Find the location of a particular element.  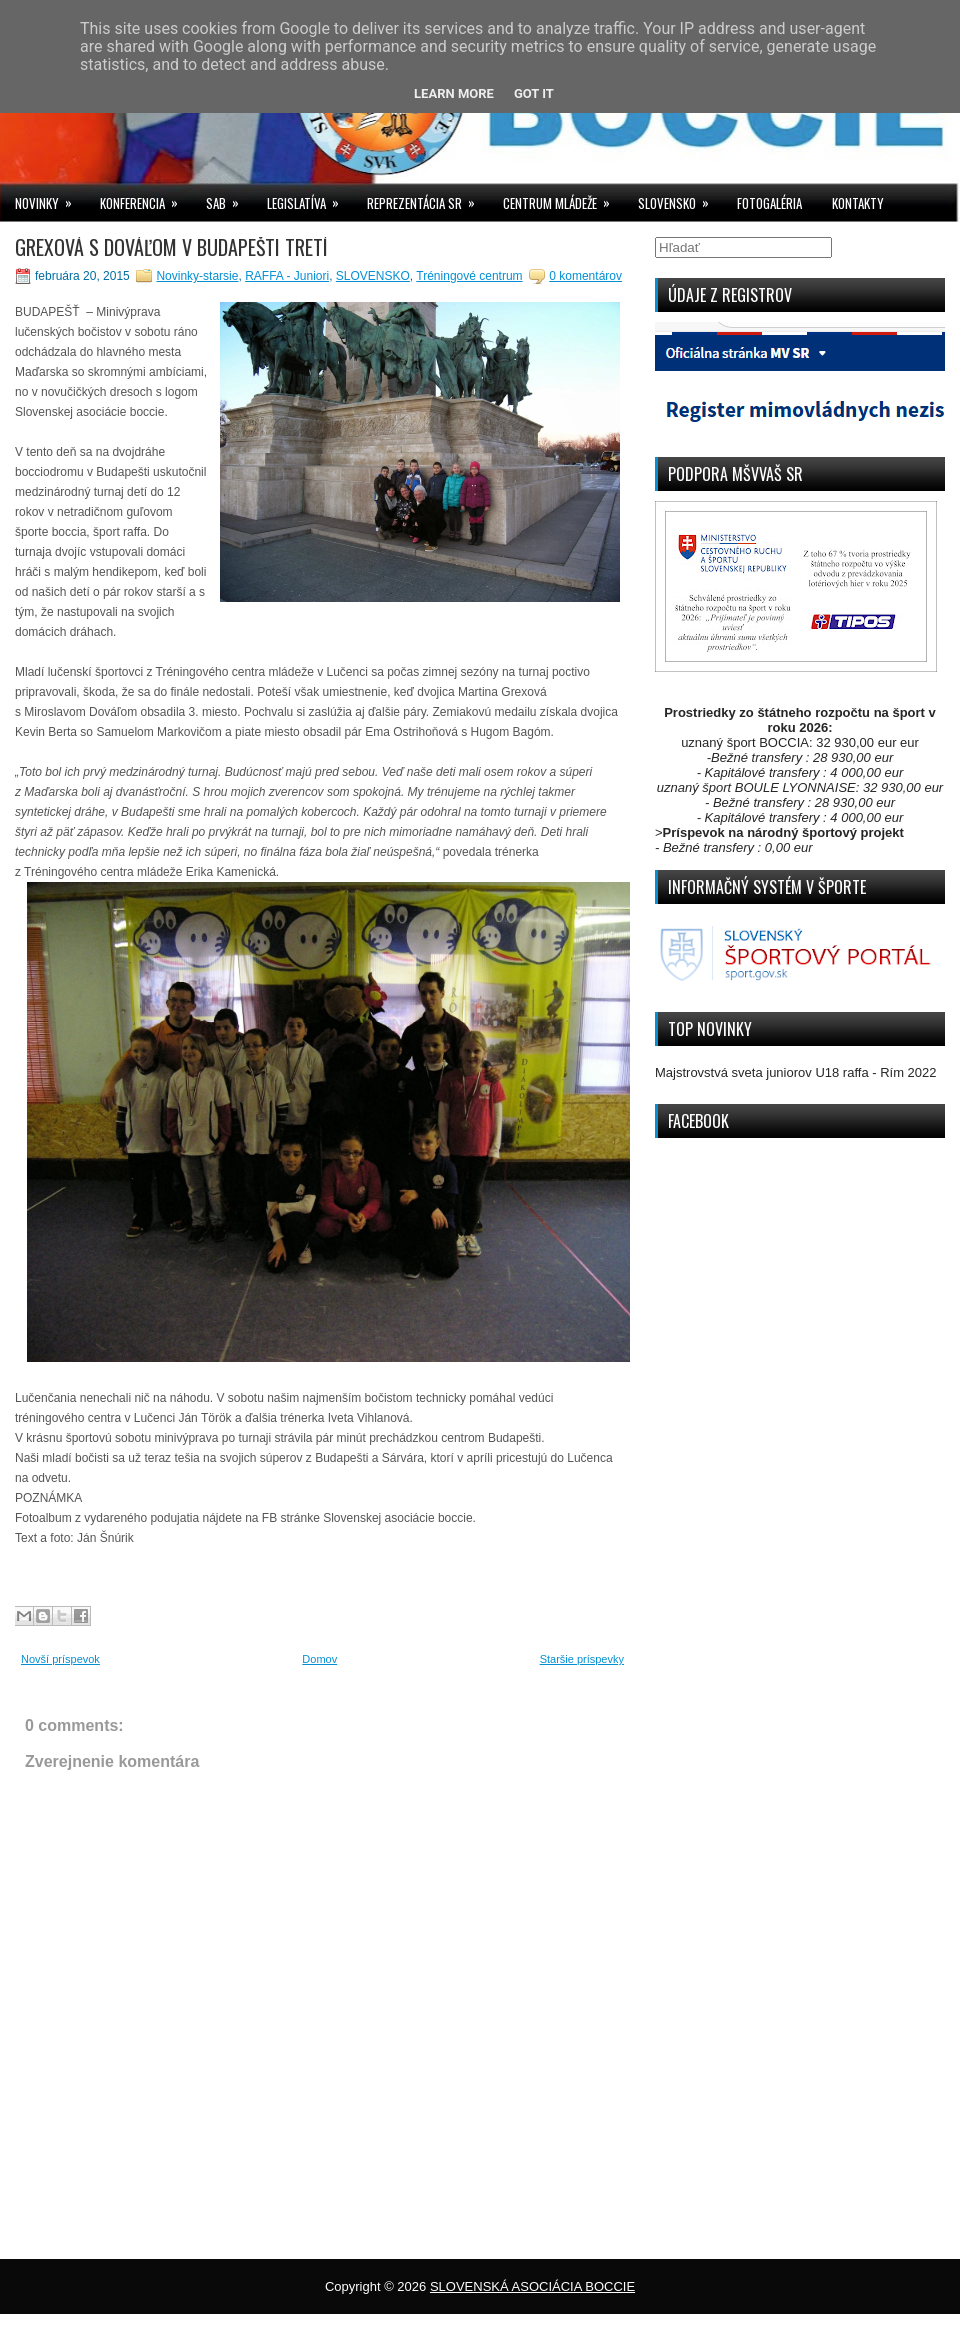

REPREZENTÁCIA SR is located at coordinates (427, 198).